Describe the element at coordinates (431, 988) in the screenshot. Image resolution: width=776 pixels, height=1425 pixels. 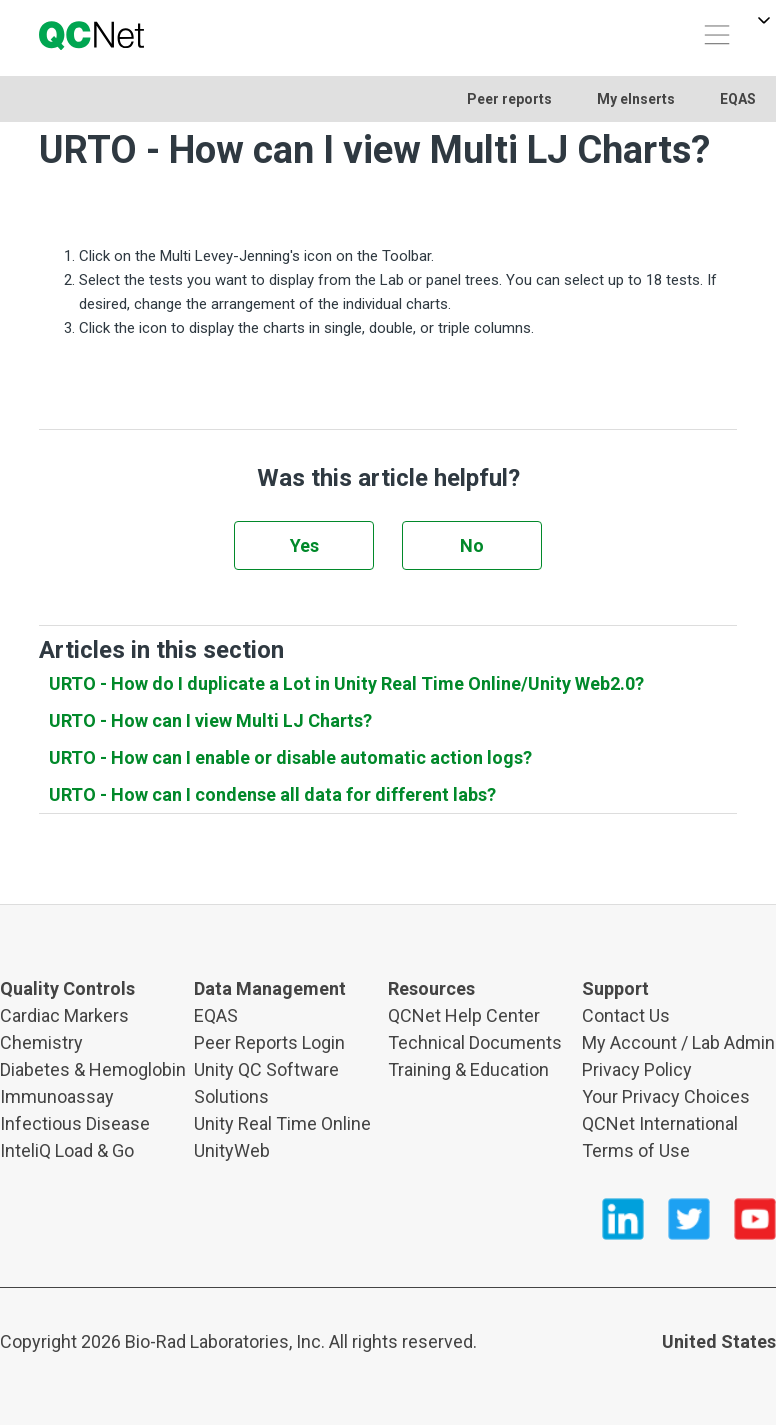
I see `Resources` at that location.